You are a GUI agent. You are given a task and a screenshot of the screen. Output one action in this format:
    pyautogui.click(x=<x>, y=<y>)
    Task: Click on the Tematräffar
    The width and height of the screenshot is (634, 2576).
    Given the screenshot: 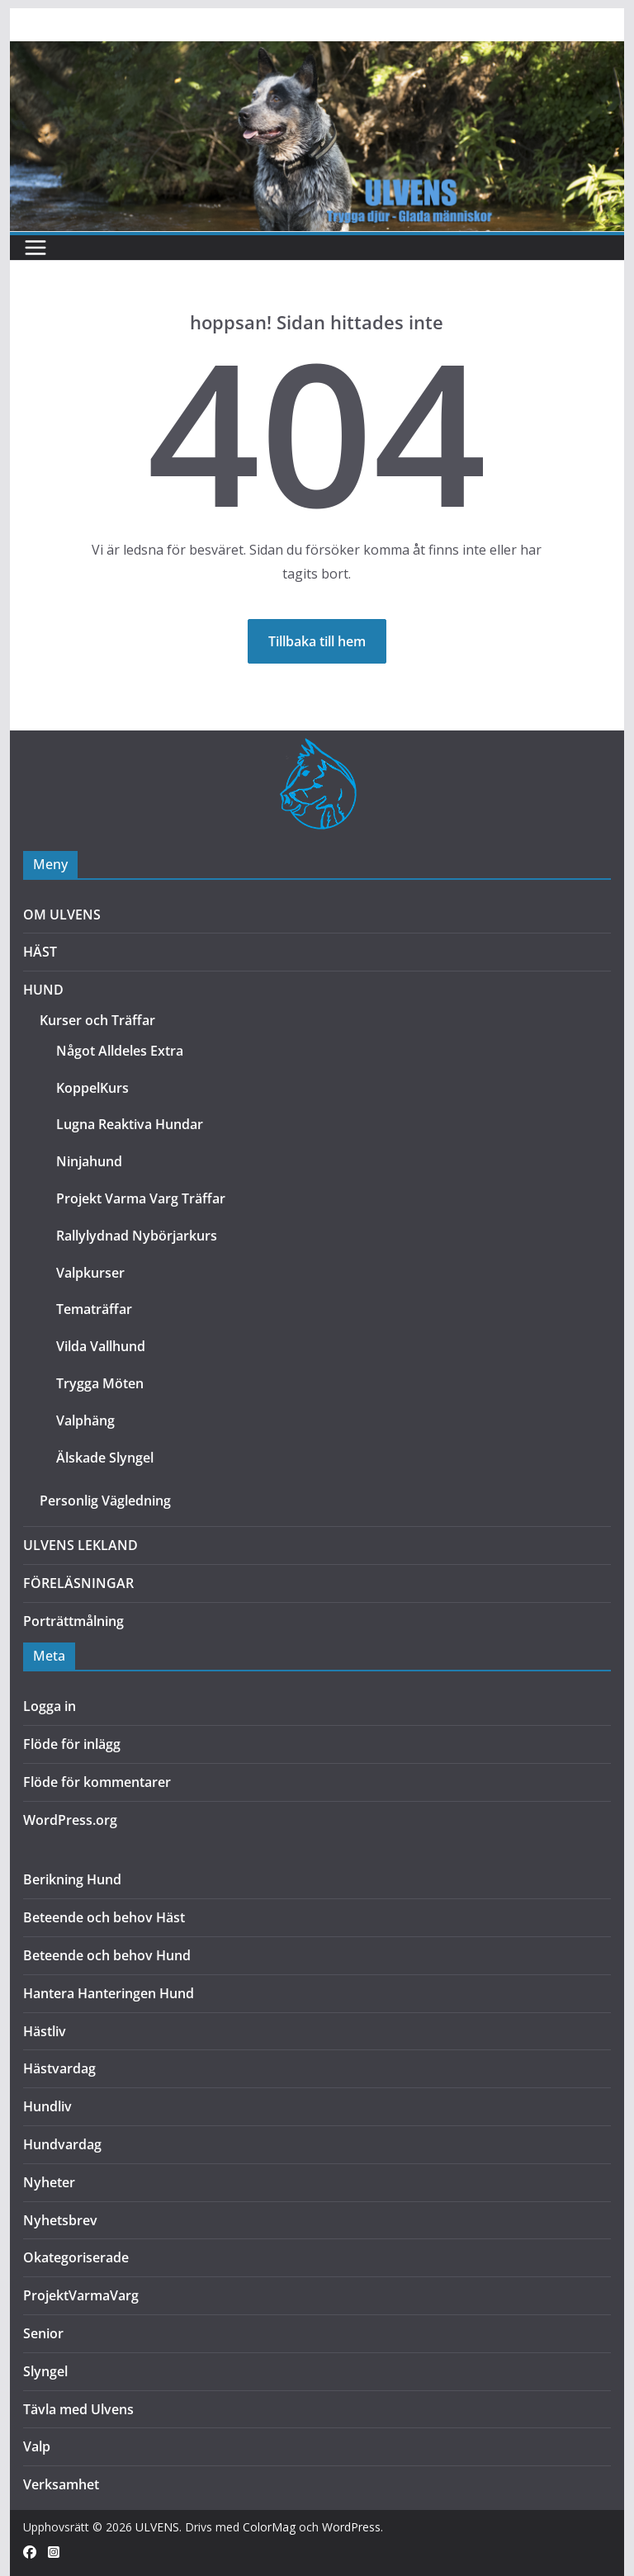 What is the action you would take?
    pyautogui.click(x=94, y=1309)
    